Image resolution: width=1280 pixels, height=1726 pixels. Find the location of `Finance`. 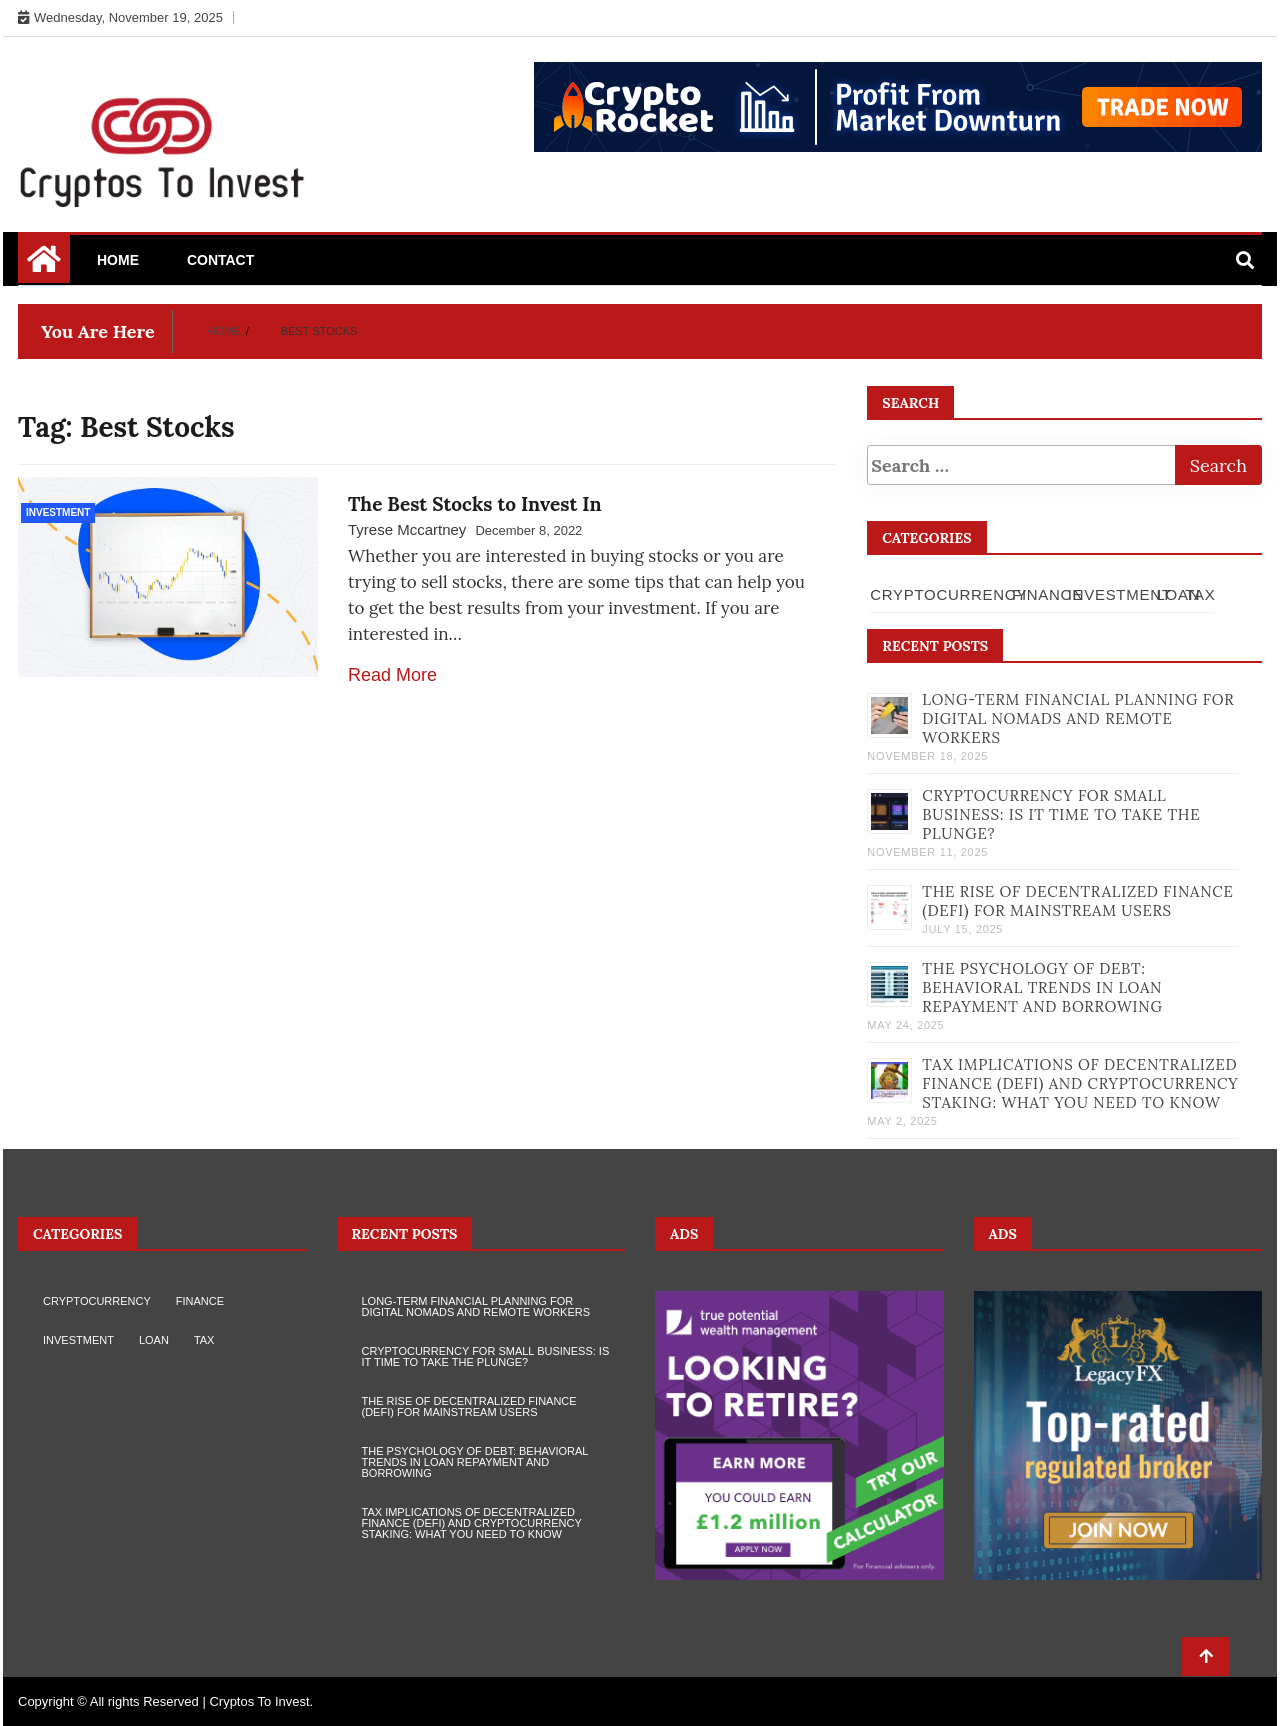

Finance is located at coordinates (1047, 594).